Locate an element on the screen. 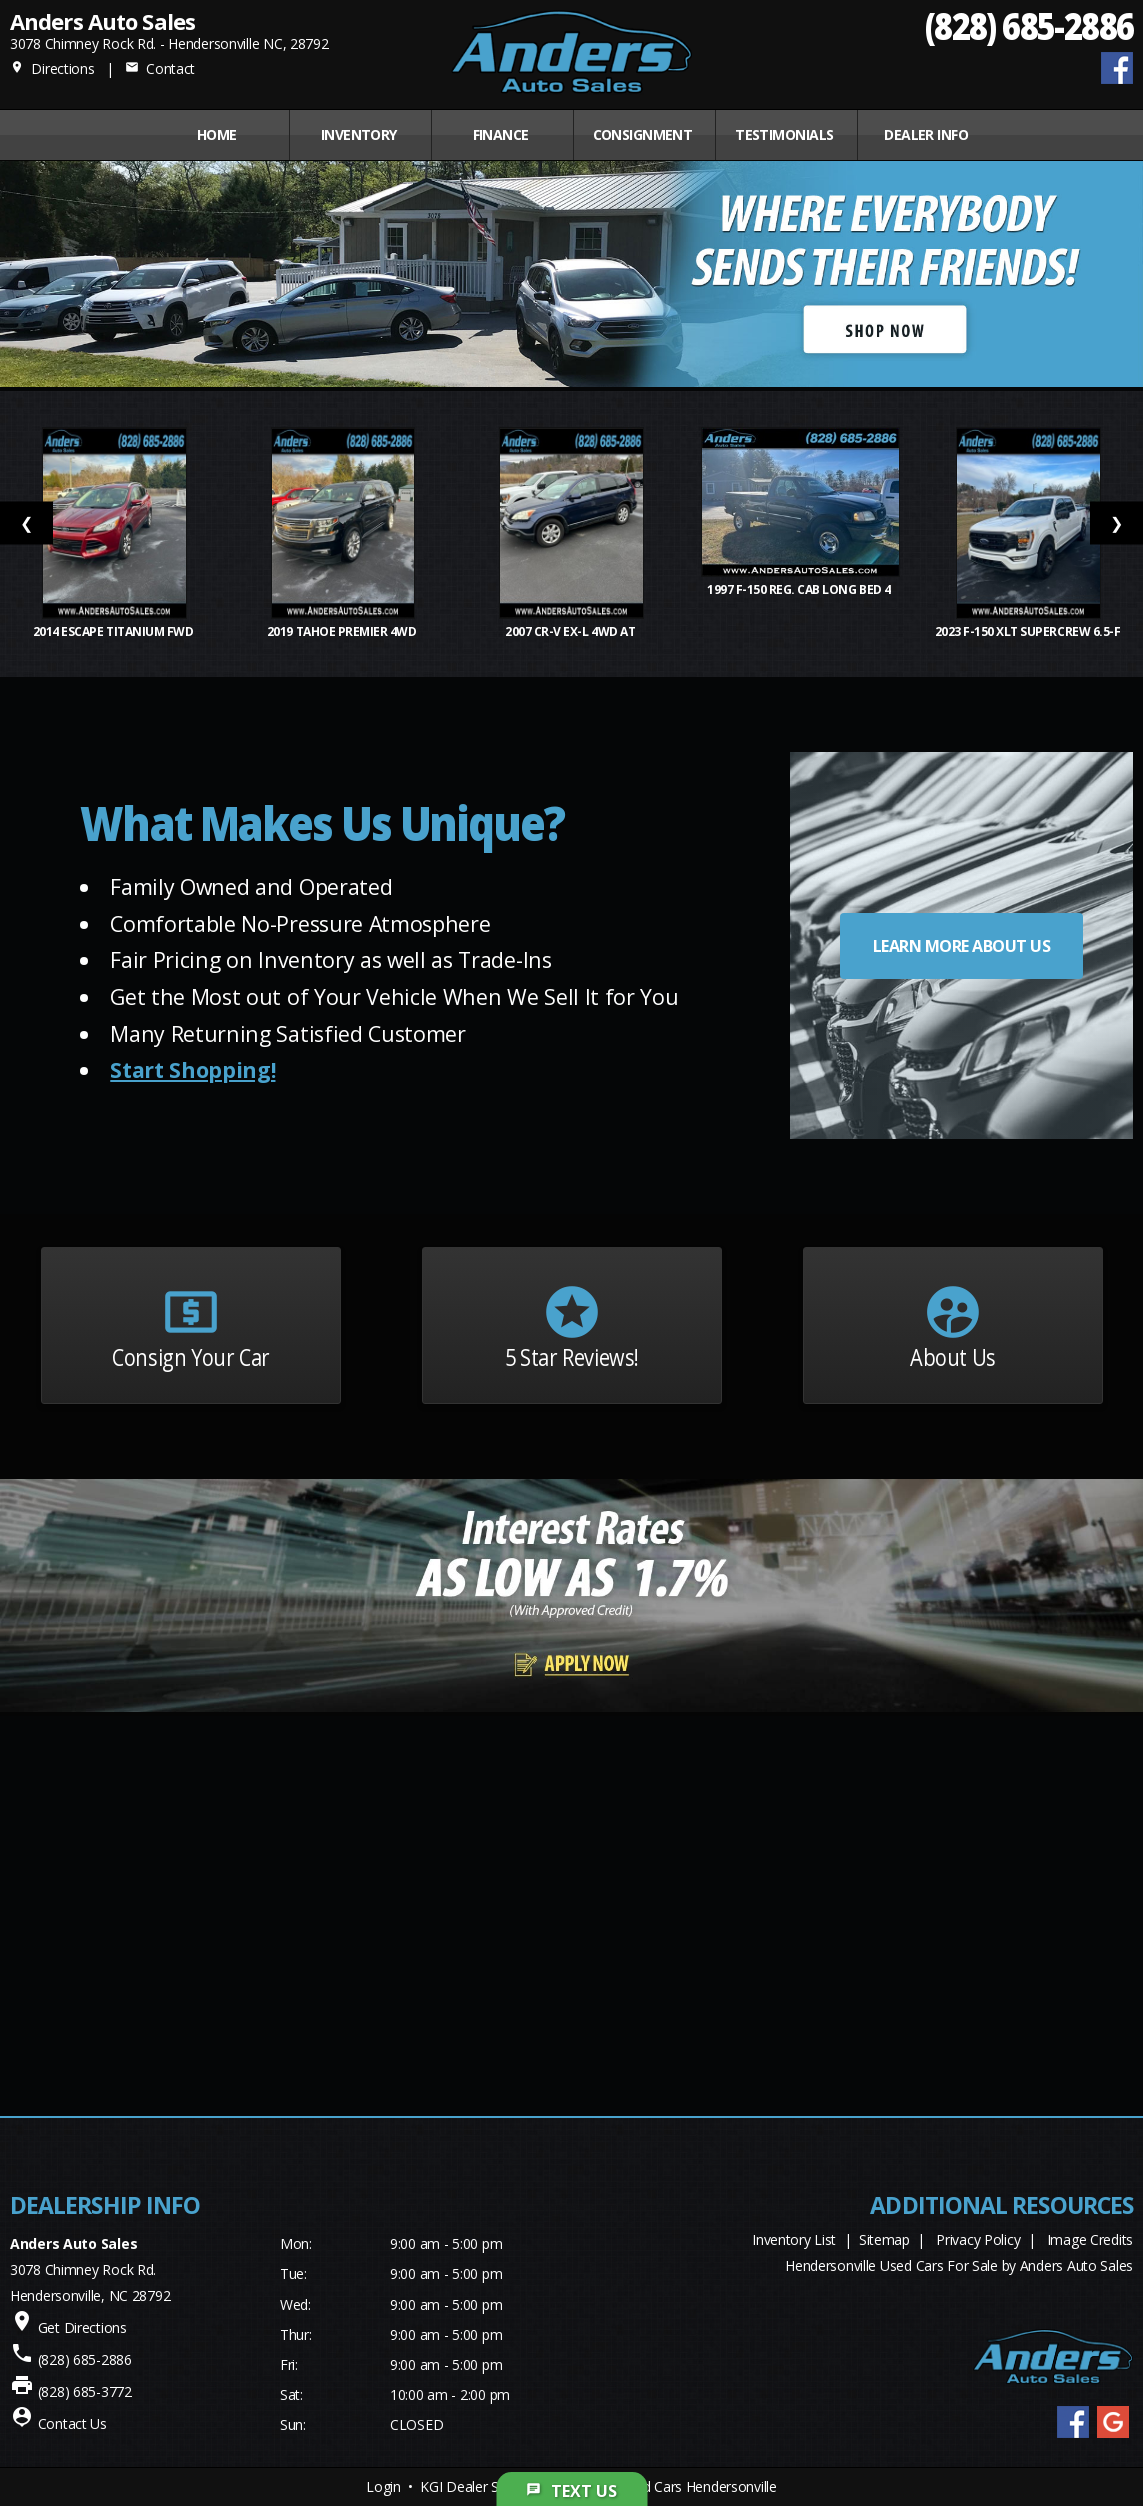 The image size is (1143, 2506). Dealer Info is located at coordinates (926, 134).